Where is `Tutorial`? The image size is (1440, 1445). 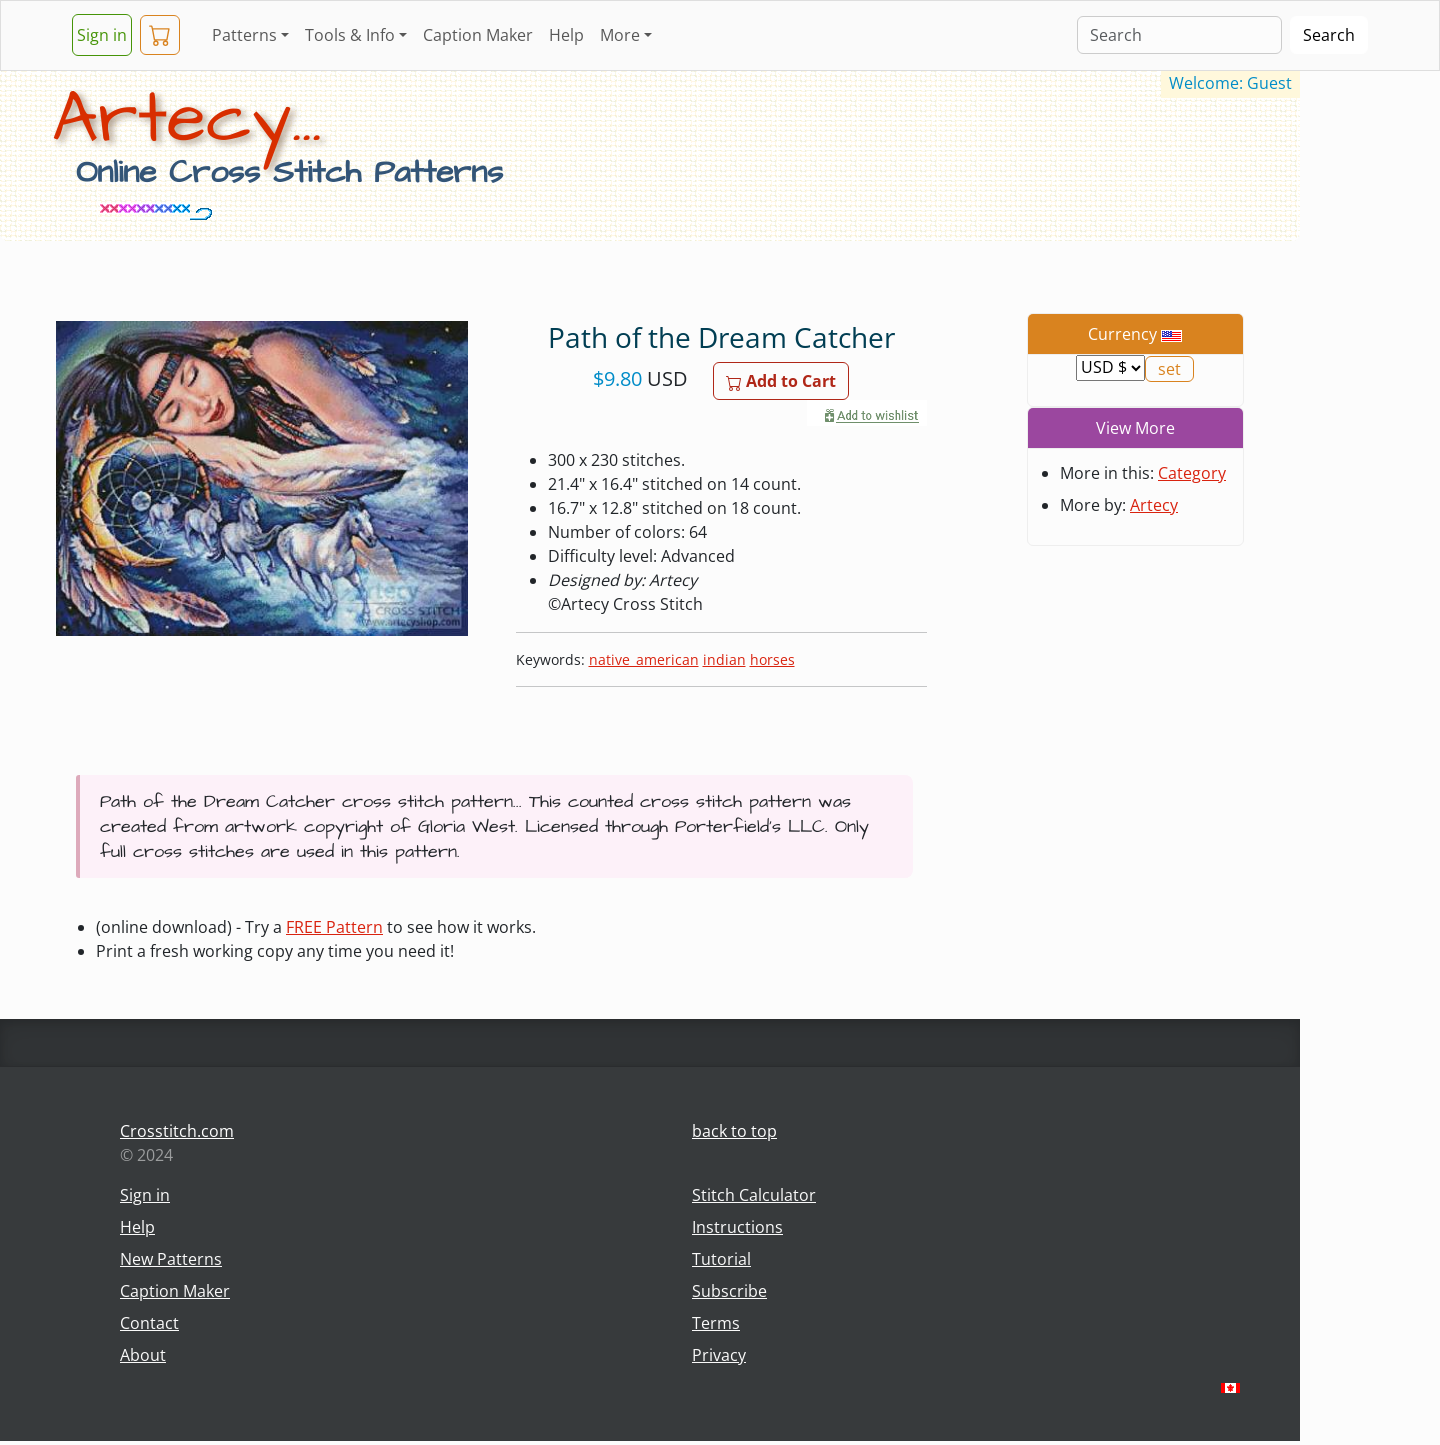
Tutorial is located at coordinates (721, 1259).